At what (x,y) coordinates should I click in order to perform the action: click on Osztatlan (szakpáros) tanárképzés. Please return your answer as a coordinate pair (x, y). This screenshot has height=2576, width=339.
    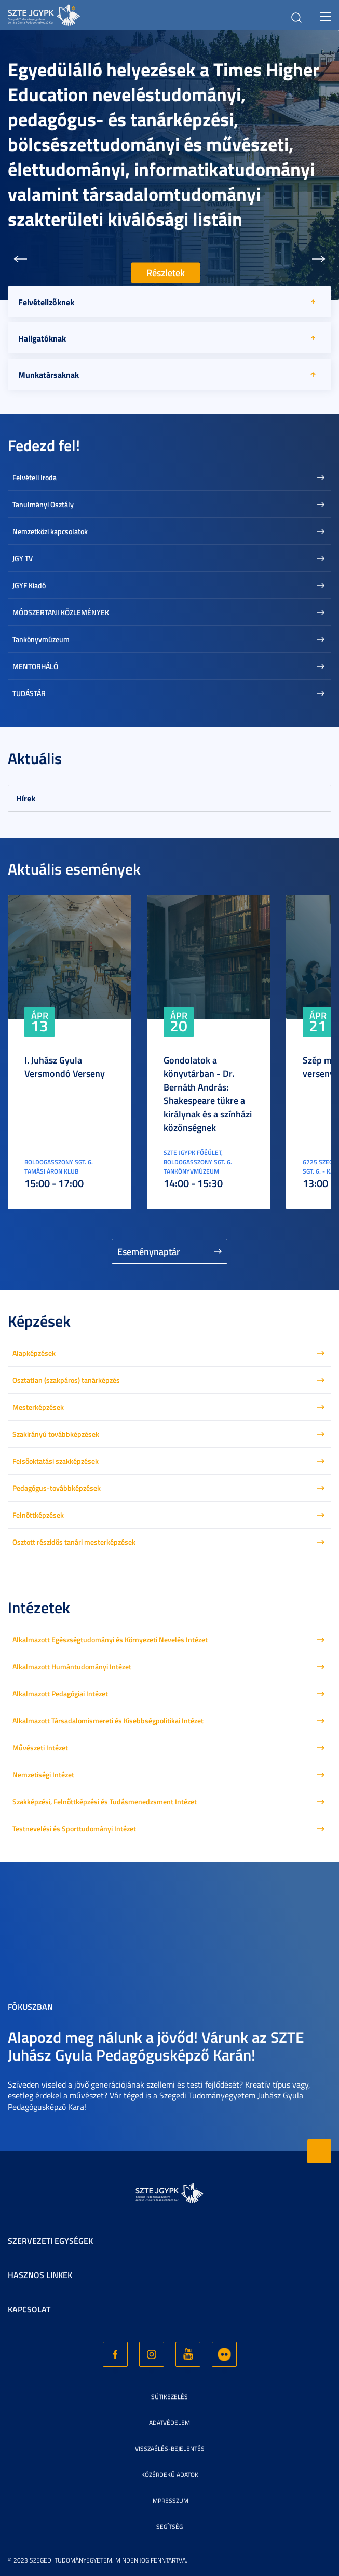
    Looking at the image, I should click on (66, 1380).